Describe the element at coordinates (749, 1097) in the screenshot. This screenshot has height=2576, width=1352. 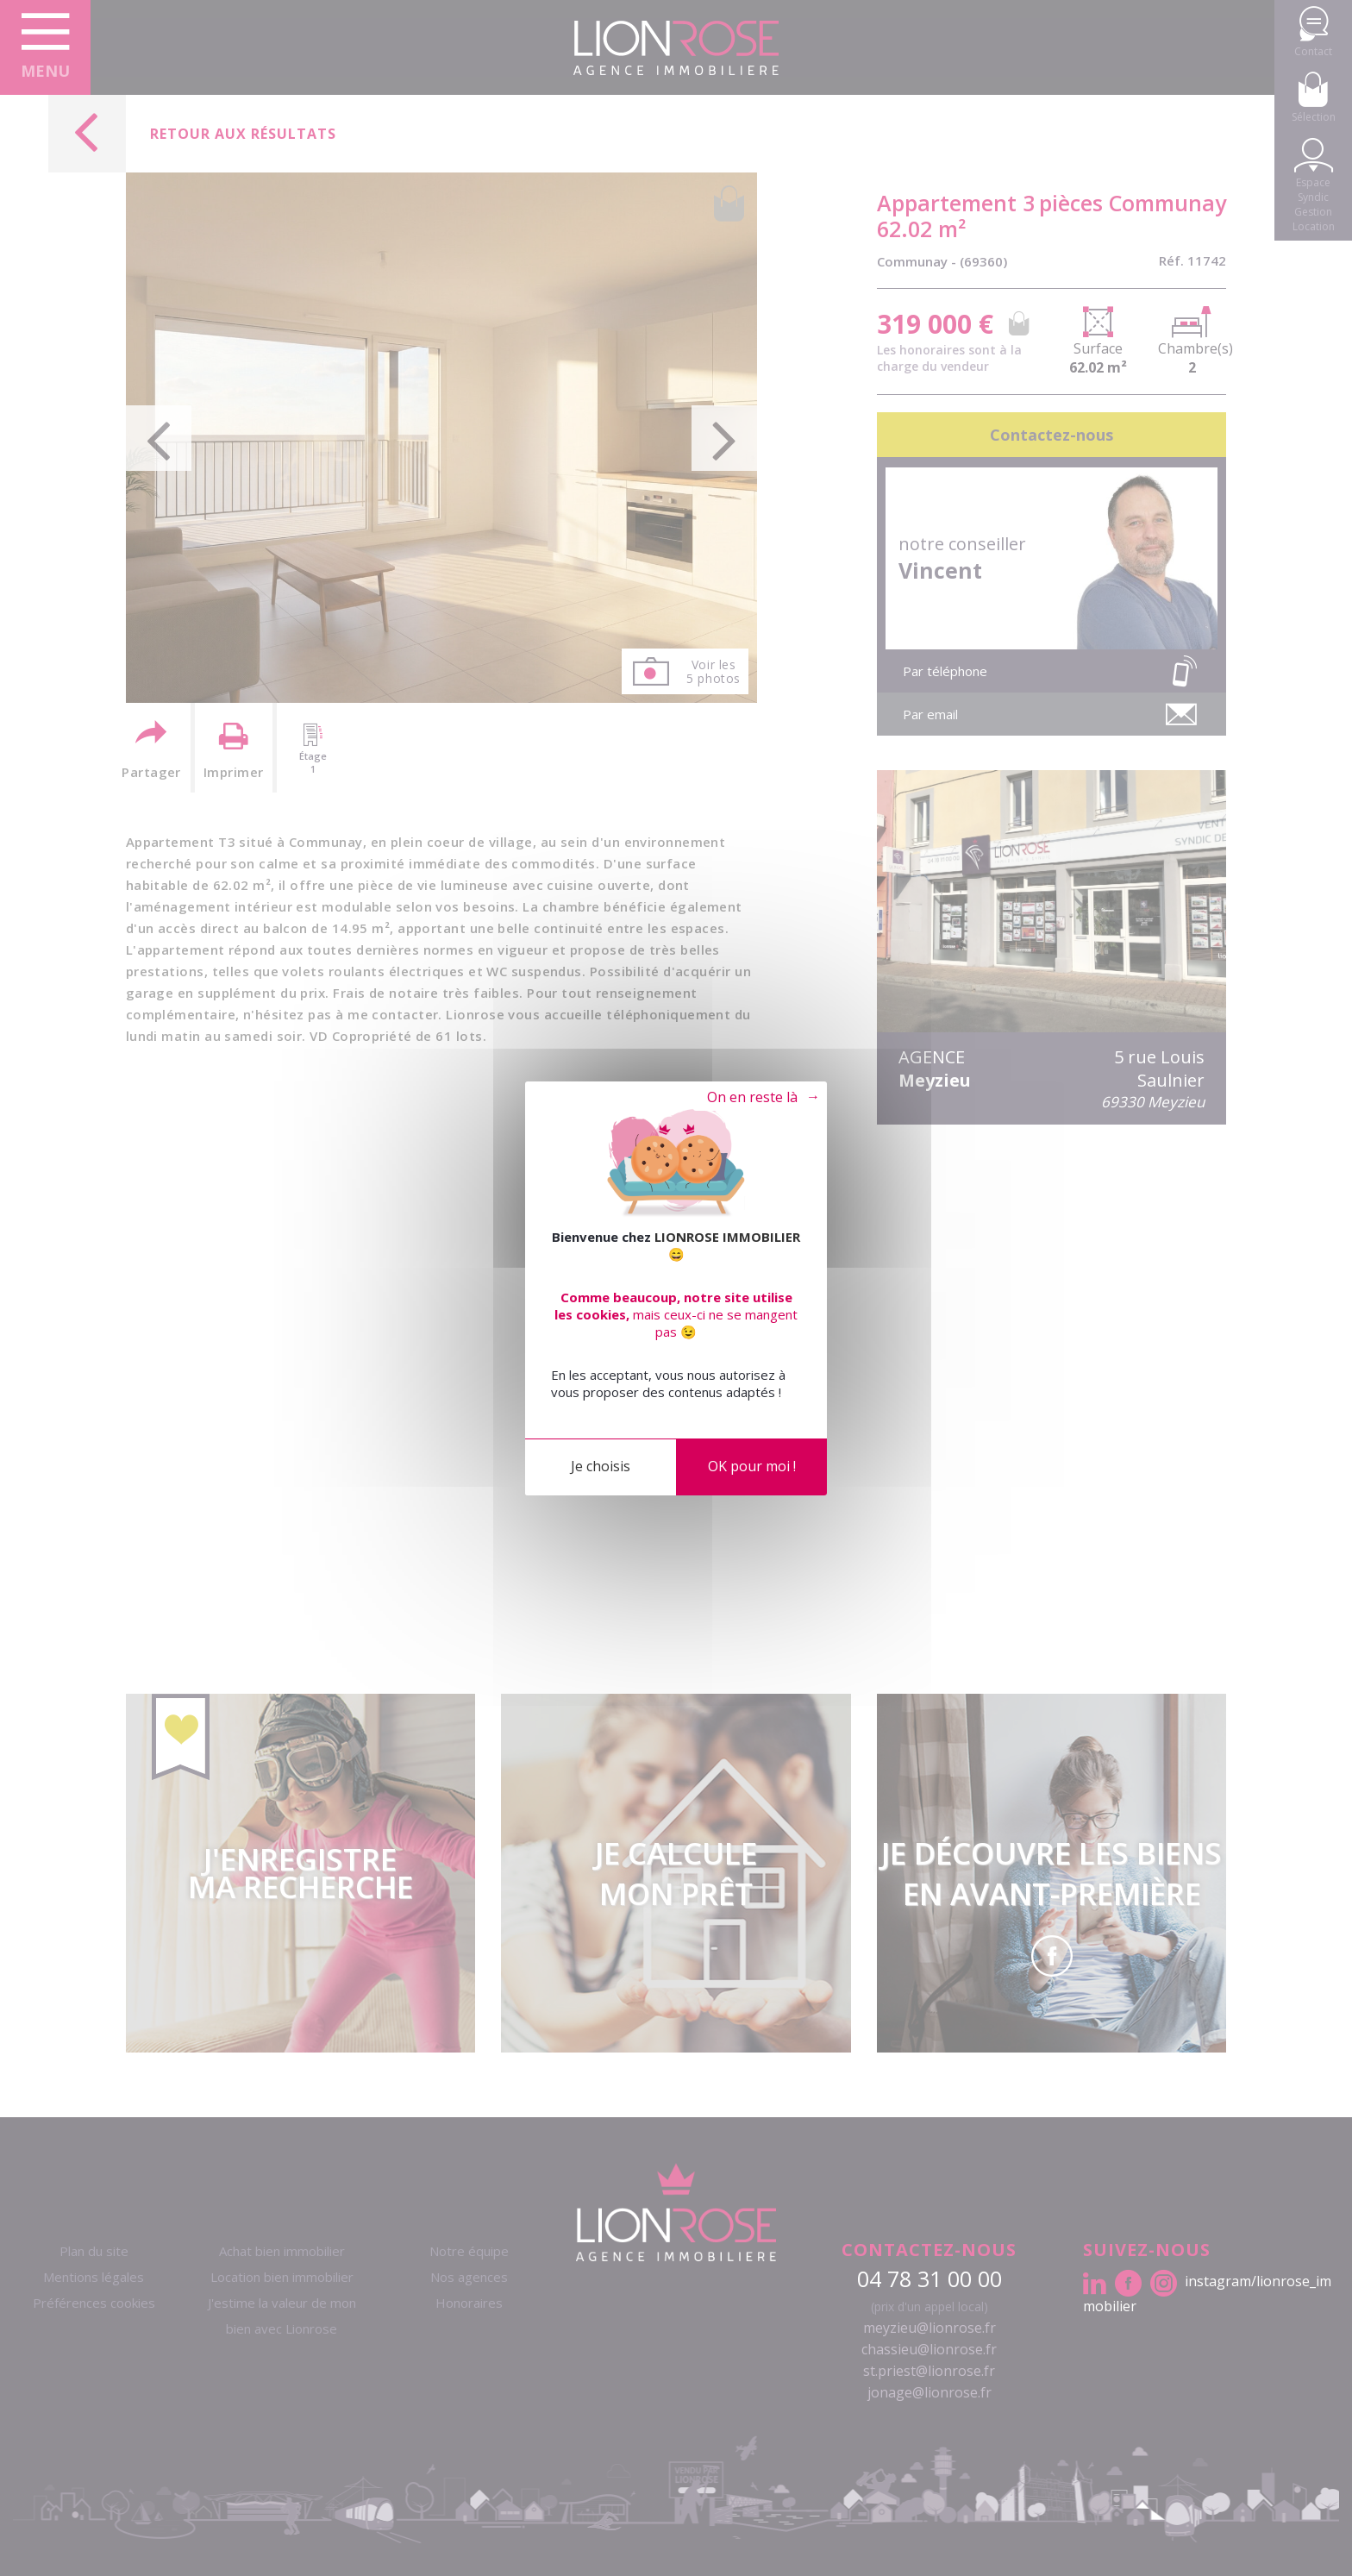
I see `Tout refuser` at that location.